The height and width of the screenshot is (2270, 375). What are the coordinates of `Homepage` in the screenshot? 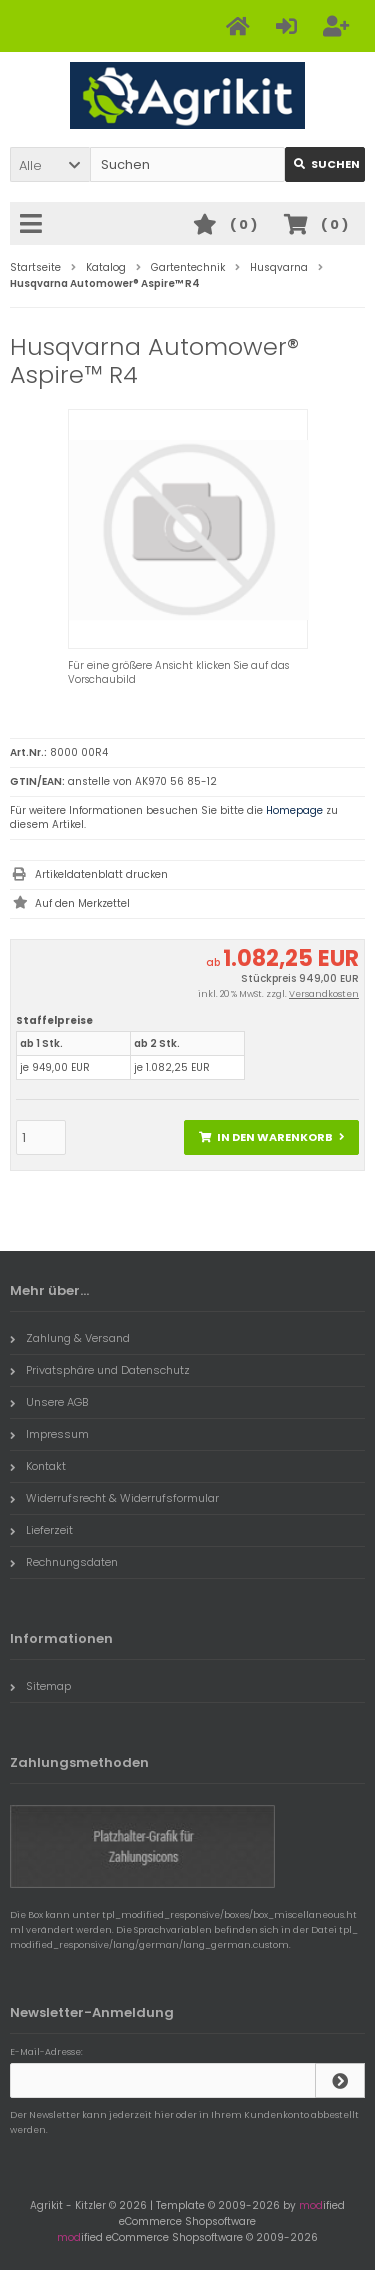 It's located at (294, 810).